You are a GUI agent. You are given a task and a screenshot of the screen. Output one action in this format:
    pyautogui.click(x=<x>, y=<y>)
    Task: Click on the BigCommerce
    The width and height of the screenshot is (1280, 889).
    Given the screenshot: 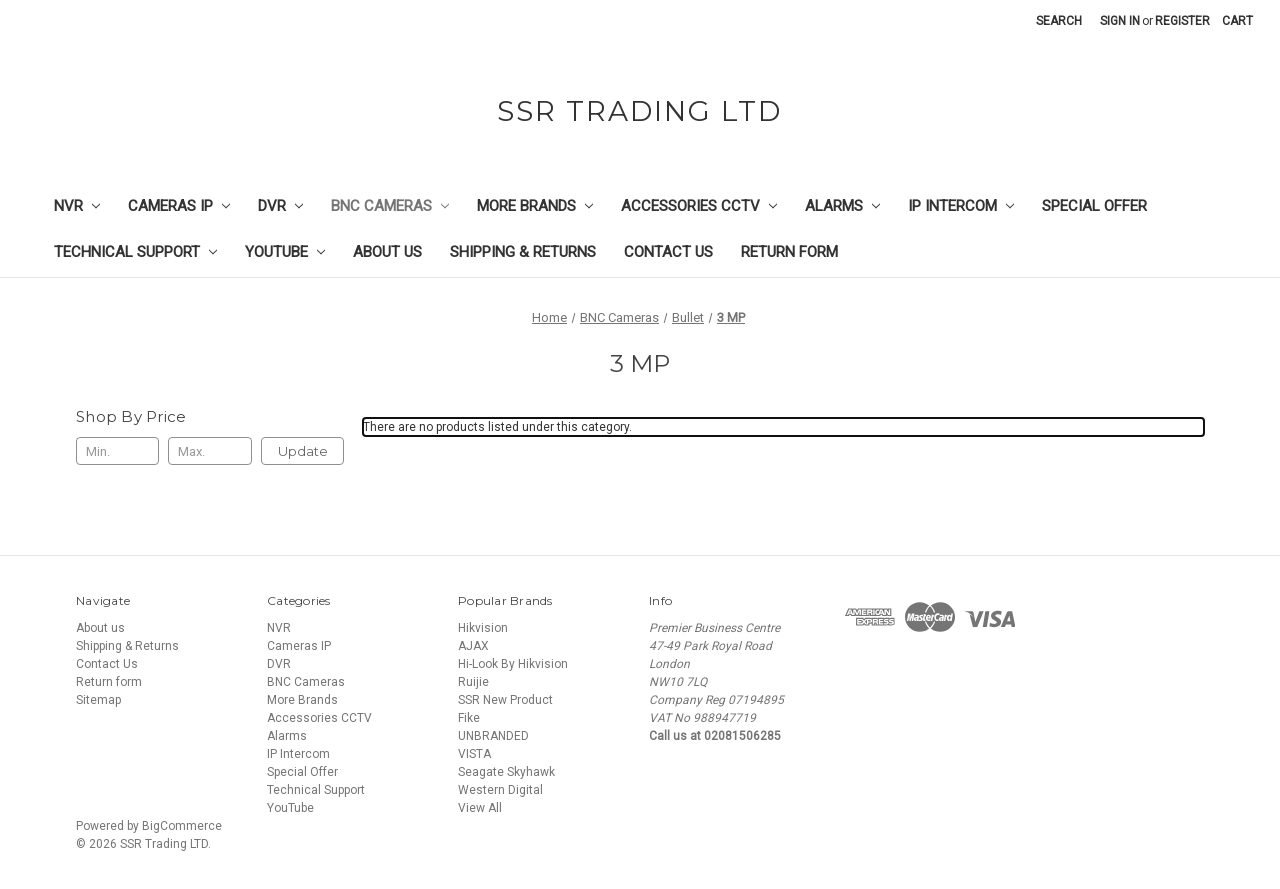 What is the action you would take?
    pyautogui.click(x=182, y=826)
    